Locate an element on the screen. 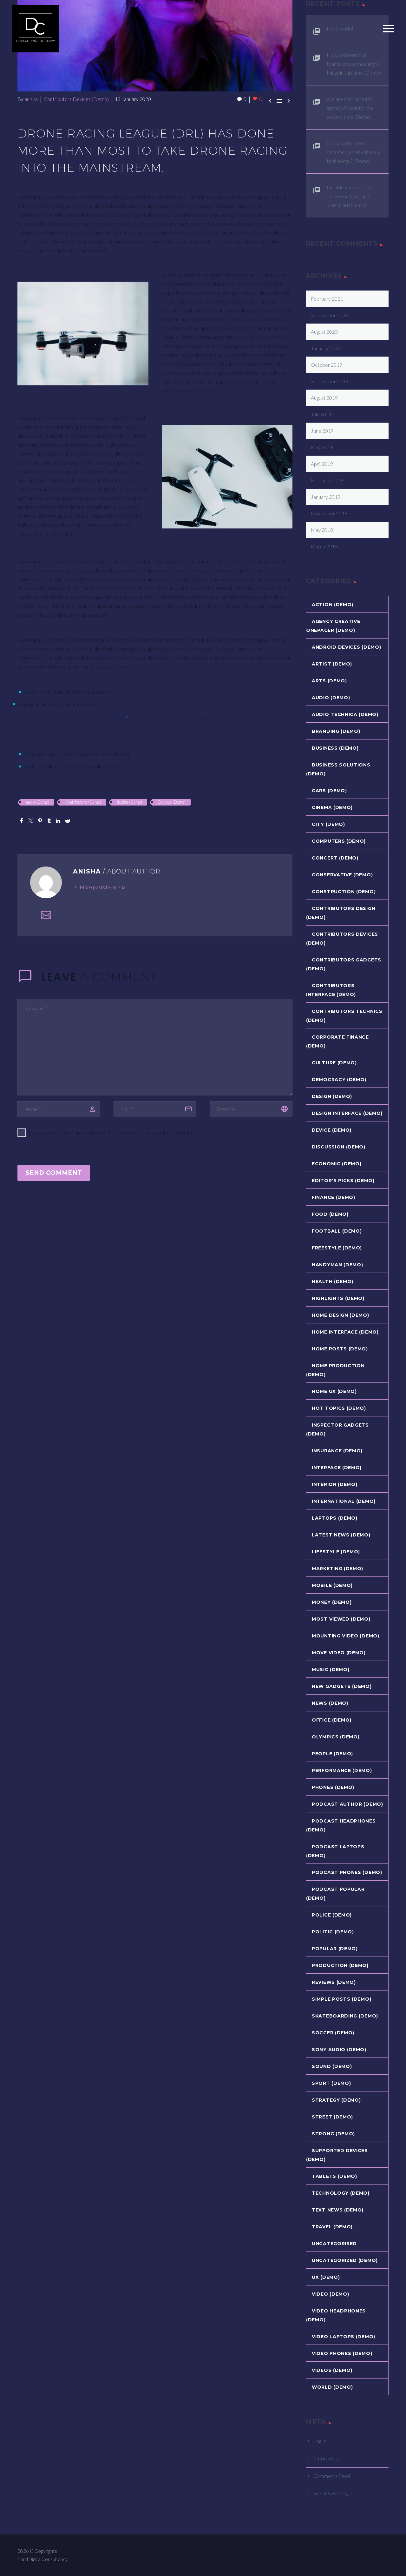 This screenshot has height=2576, width=406. Construction (Demo) is located at coordinates (344, 891).